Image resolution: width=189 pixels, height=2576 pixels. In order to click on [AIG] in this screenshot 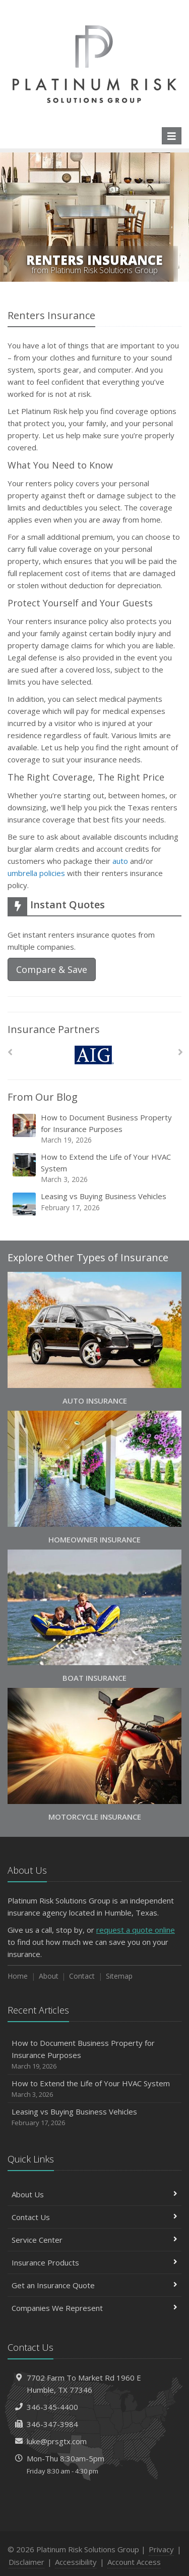, I will do `click(94, 1055)`.